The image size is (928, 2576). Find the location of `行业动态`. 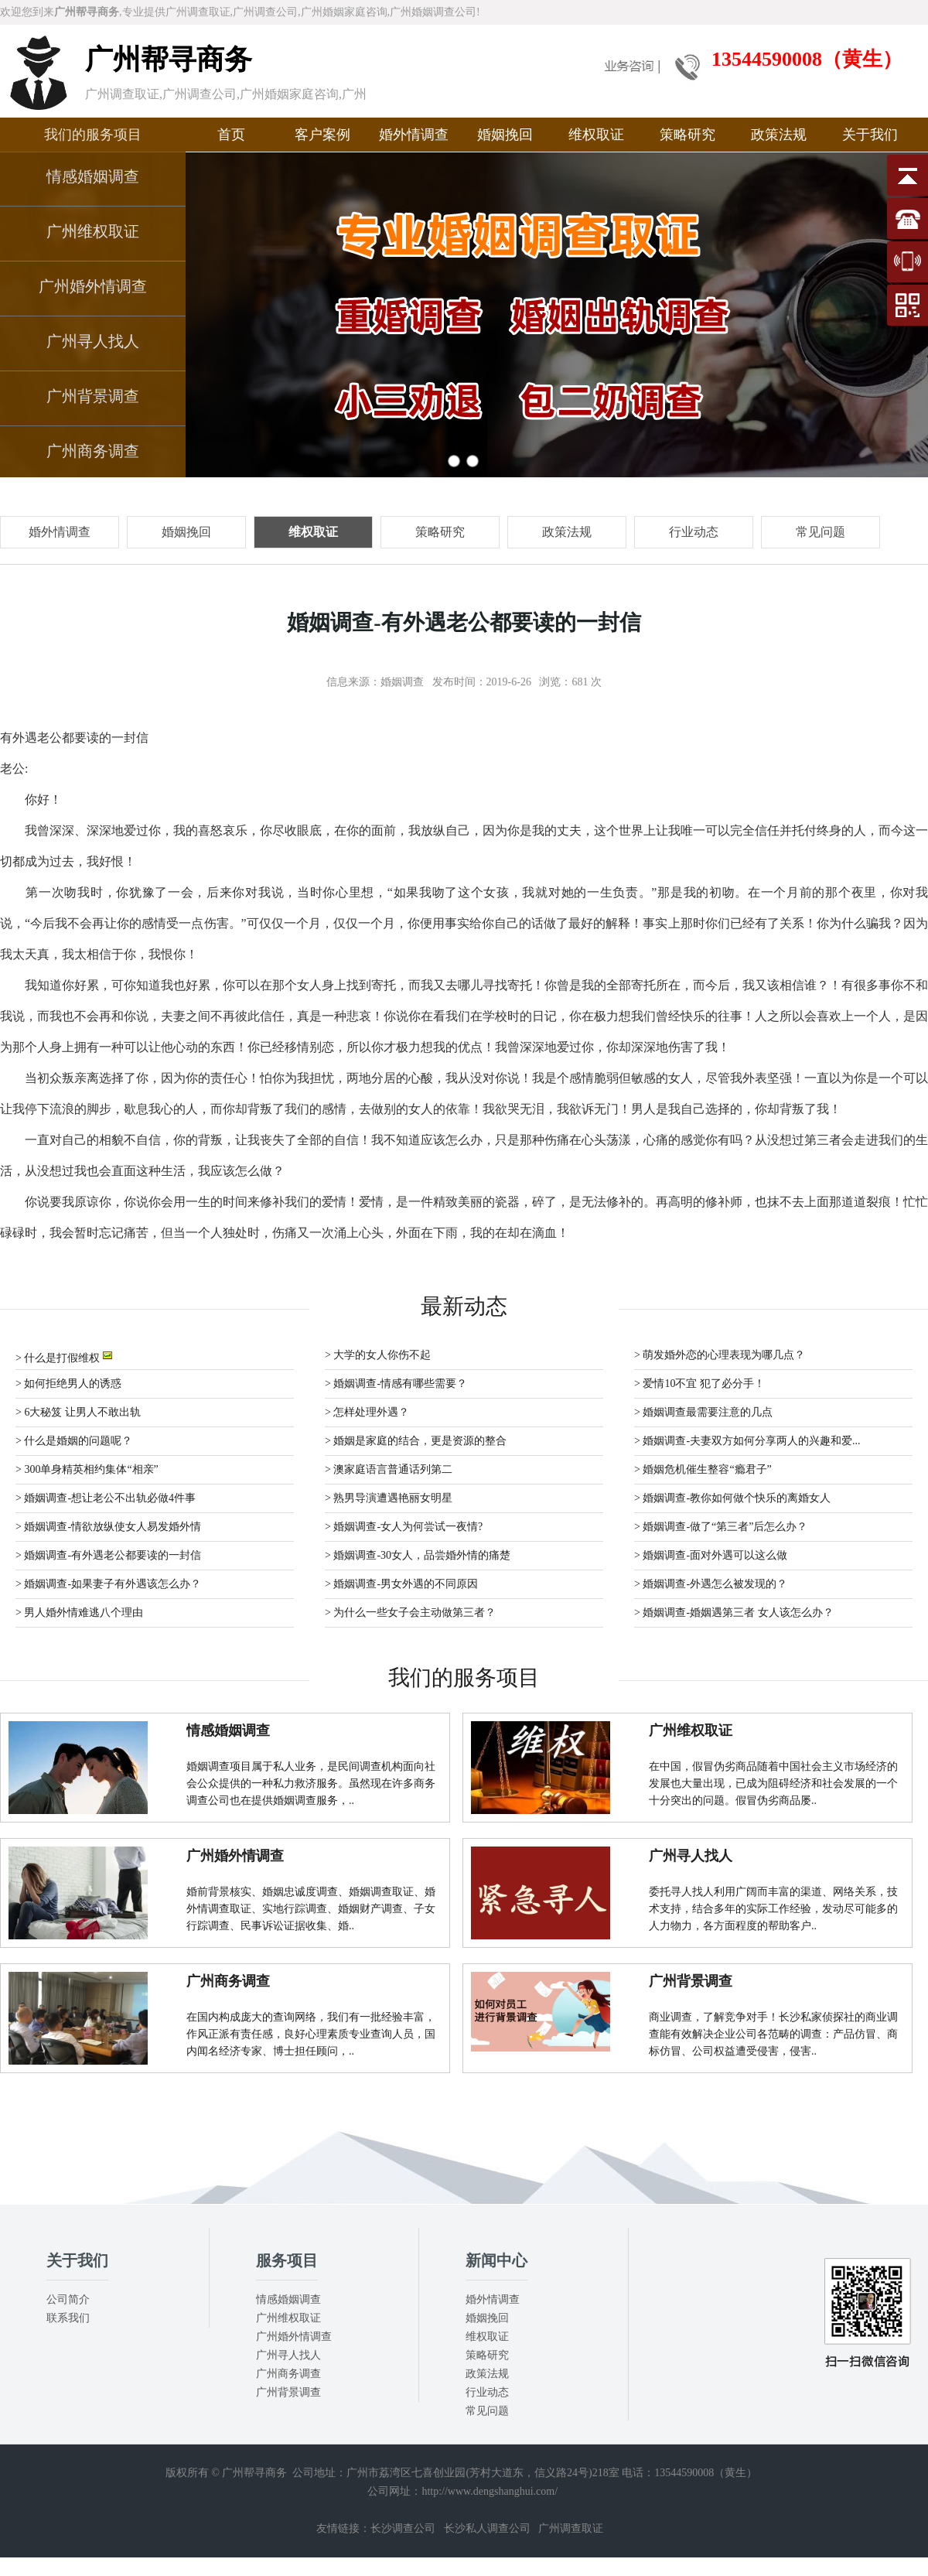

行业动态 is located at coordinates (487, 2392).